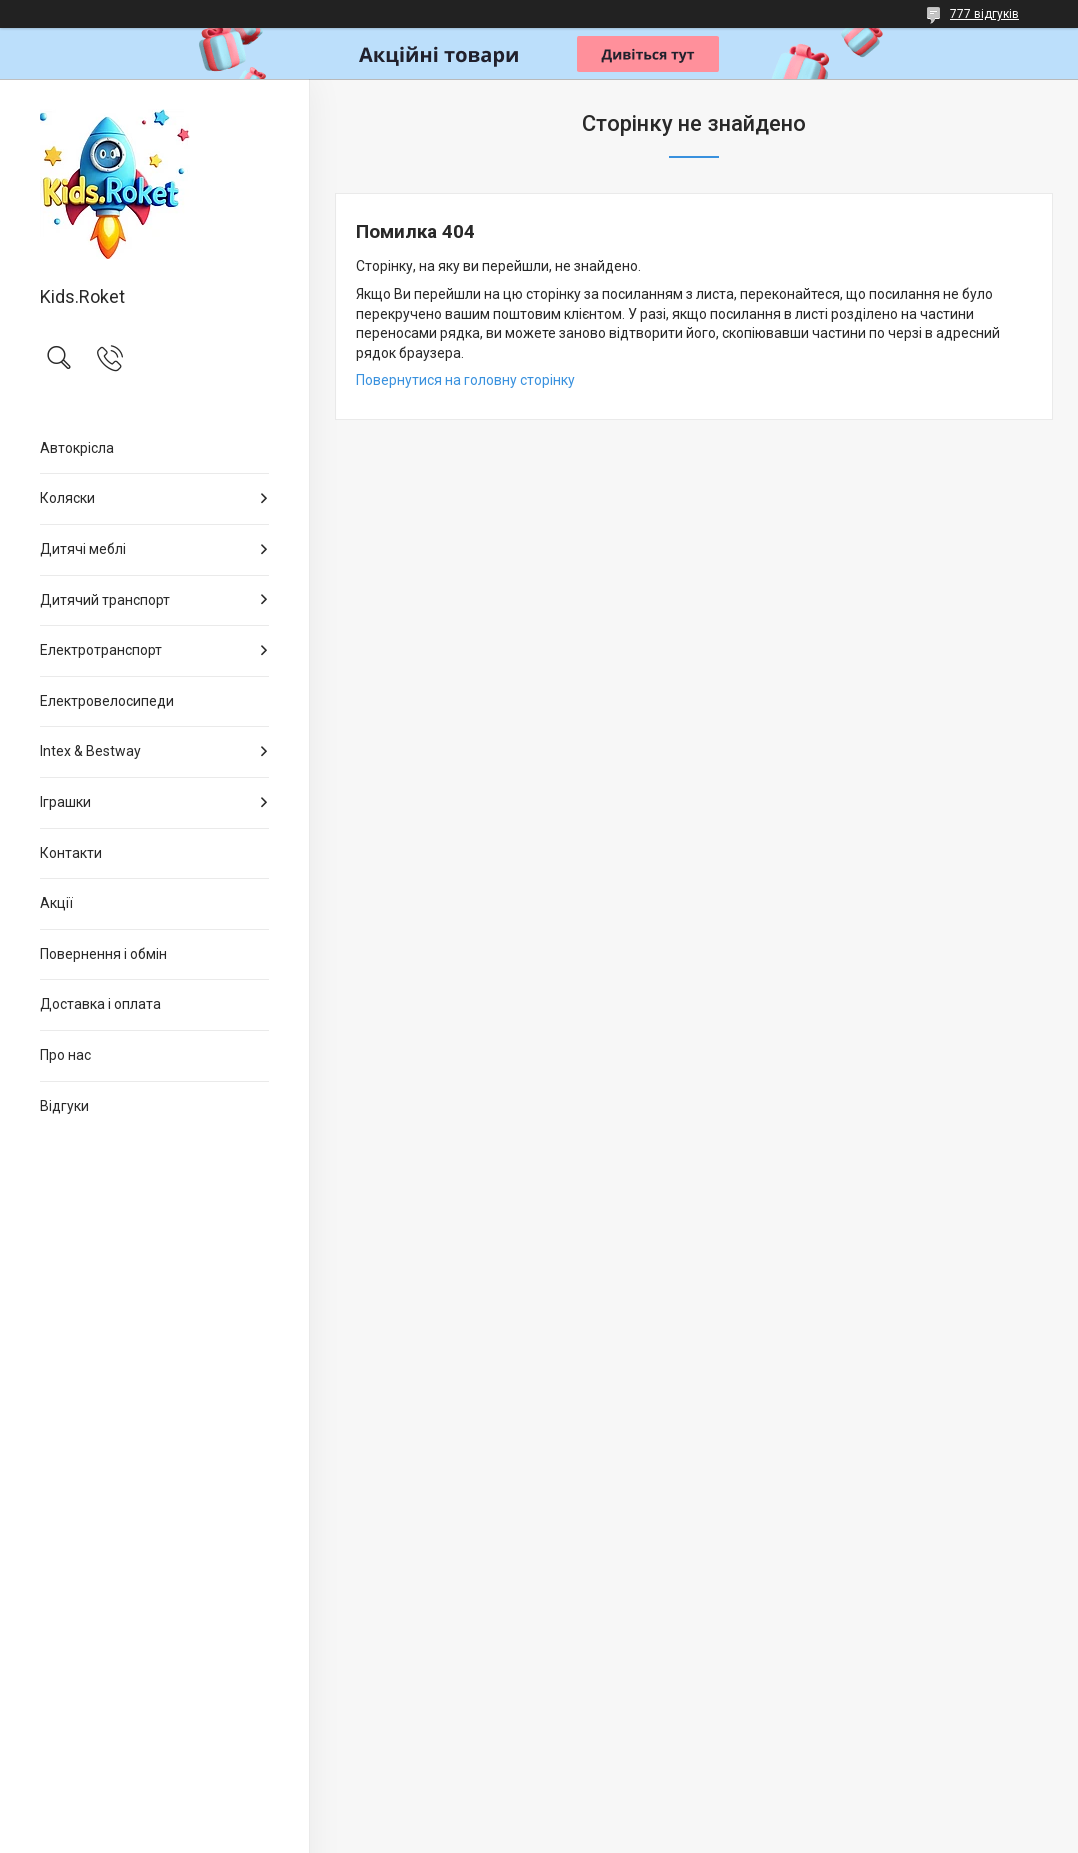  What do you see at coordinates (64, 1106) in the screenshot?
I see `Відгуки` at bounding box center [64, 1106].